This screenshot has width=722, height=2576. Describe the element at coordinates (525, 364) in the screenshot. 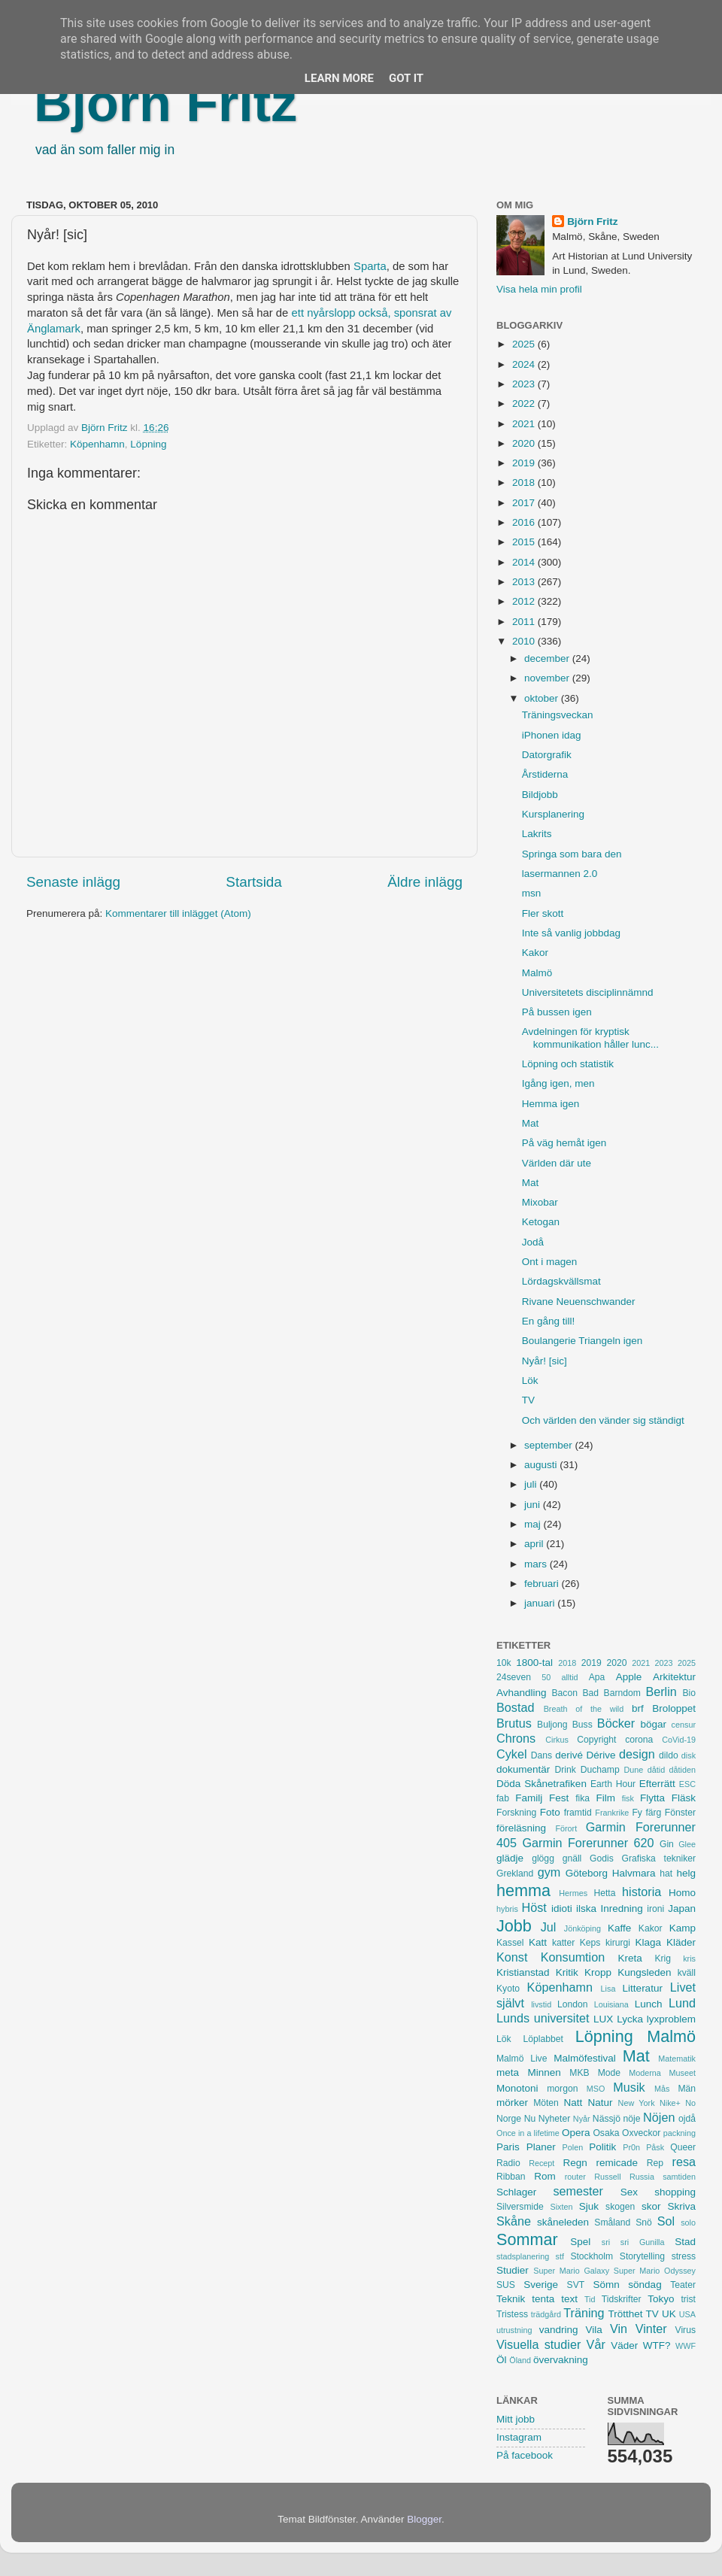

I see `2024` at that location.